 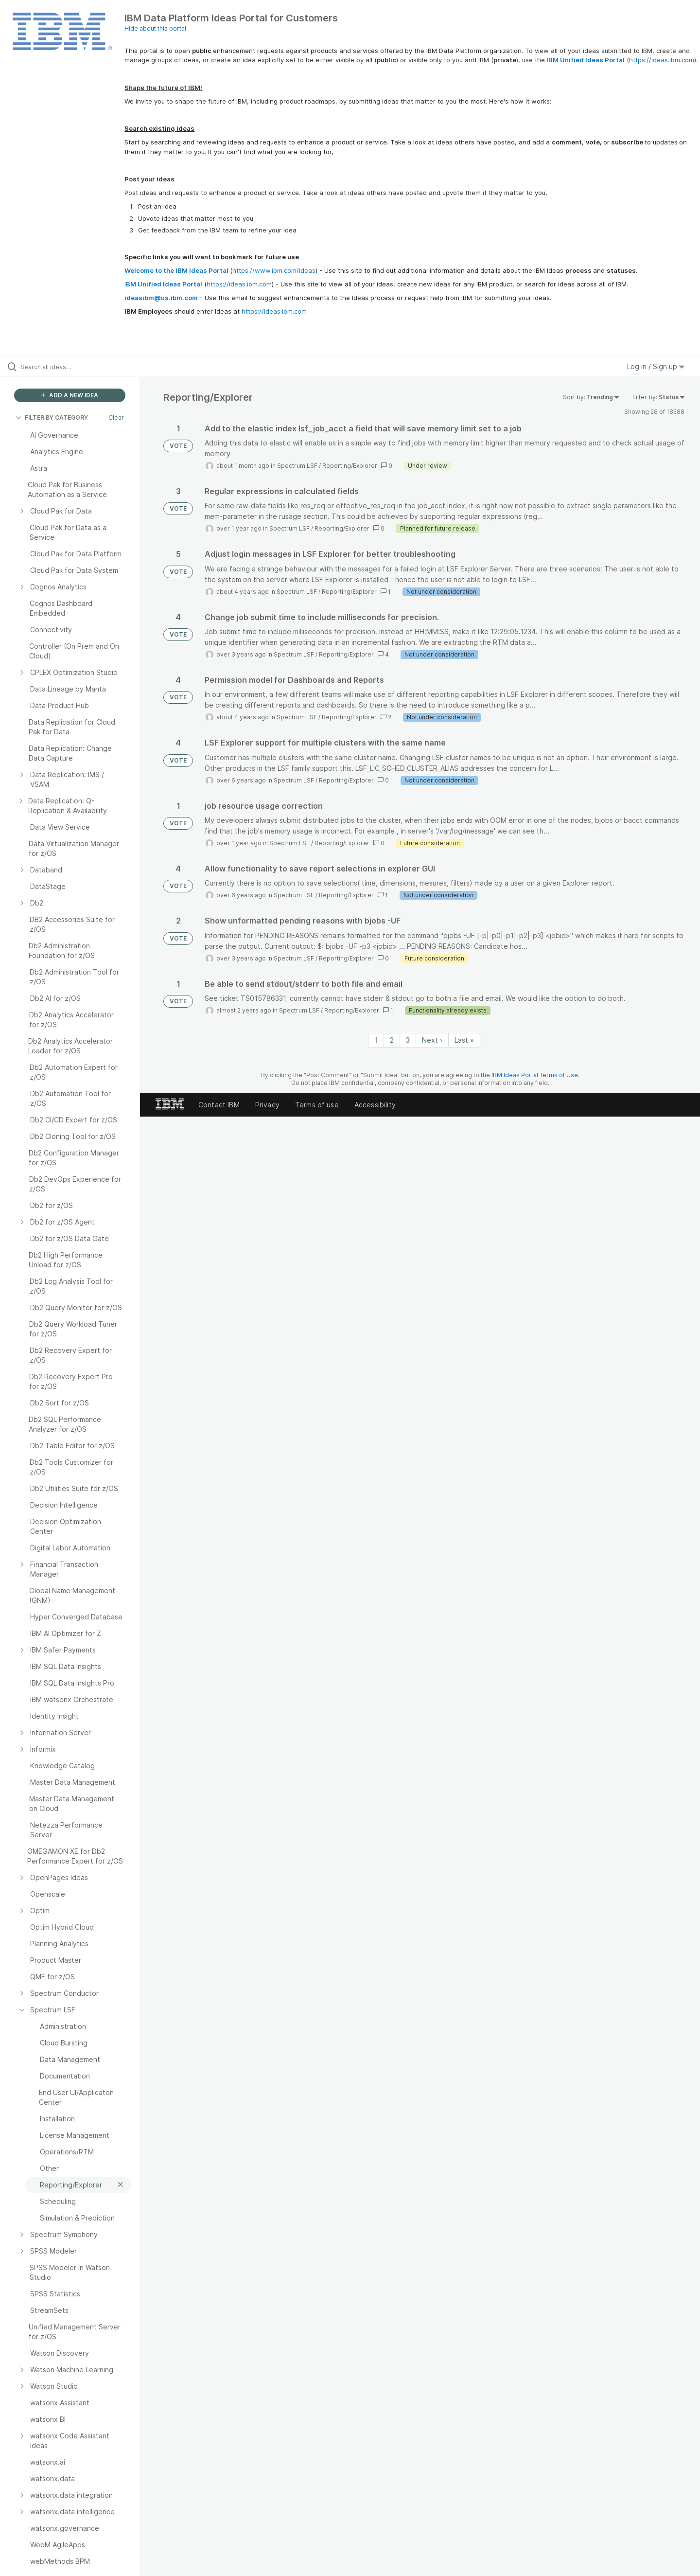 What do you see at coordinates (376, 1040) in the screenshot?
I see `1 [Page 1]` at bounding box center [376, 1040].